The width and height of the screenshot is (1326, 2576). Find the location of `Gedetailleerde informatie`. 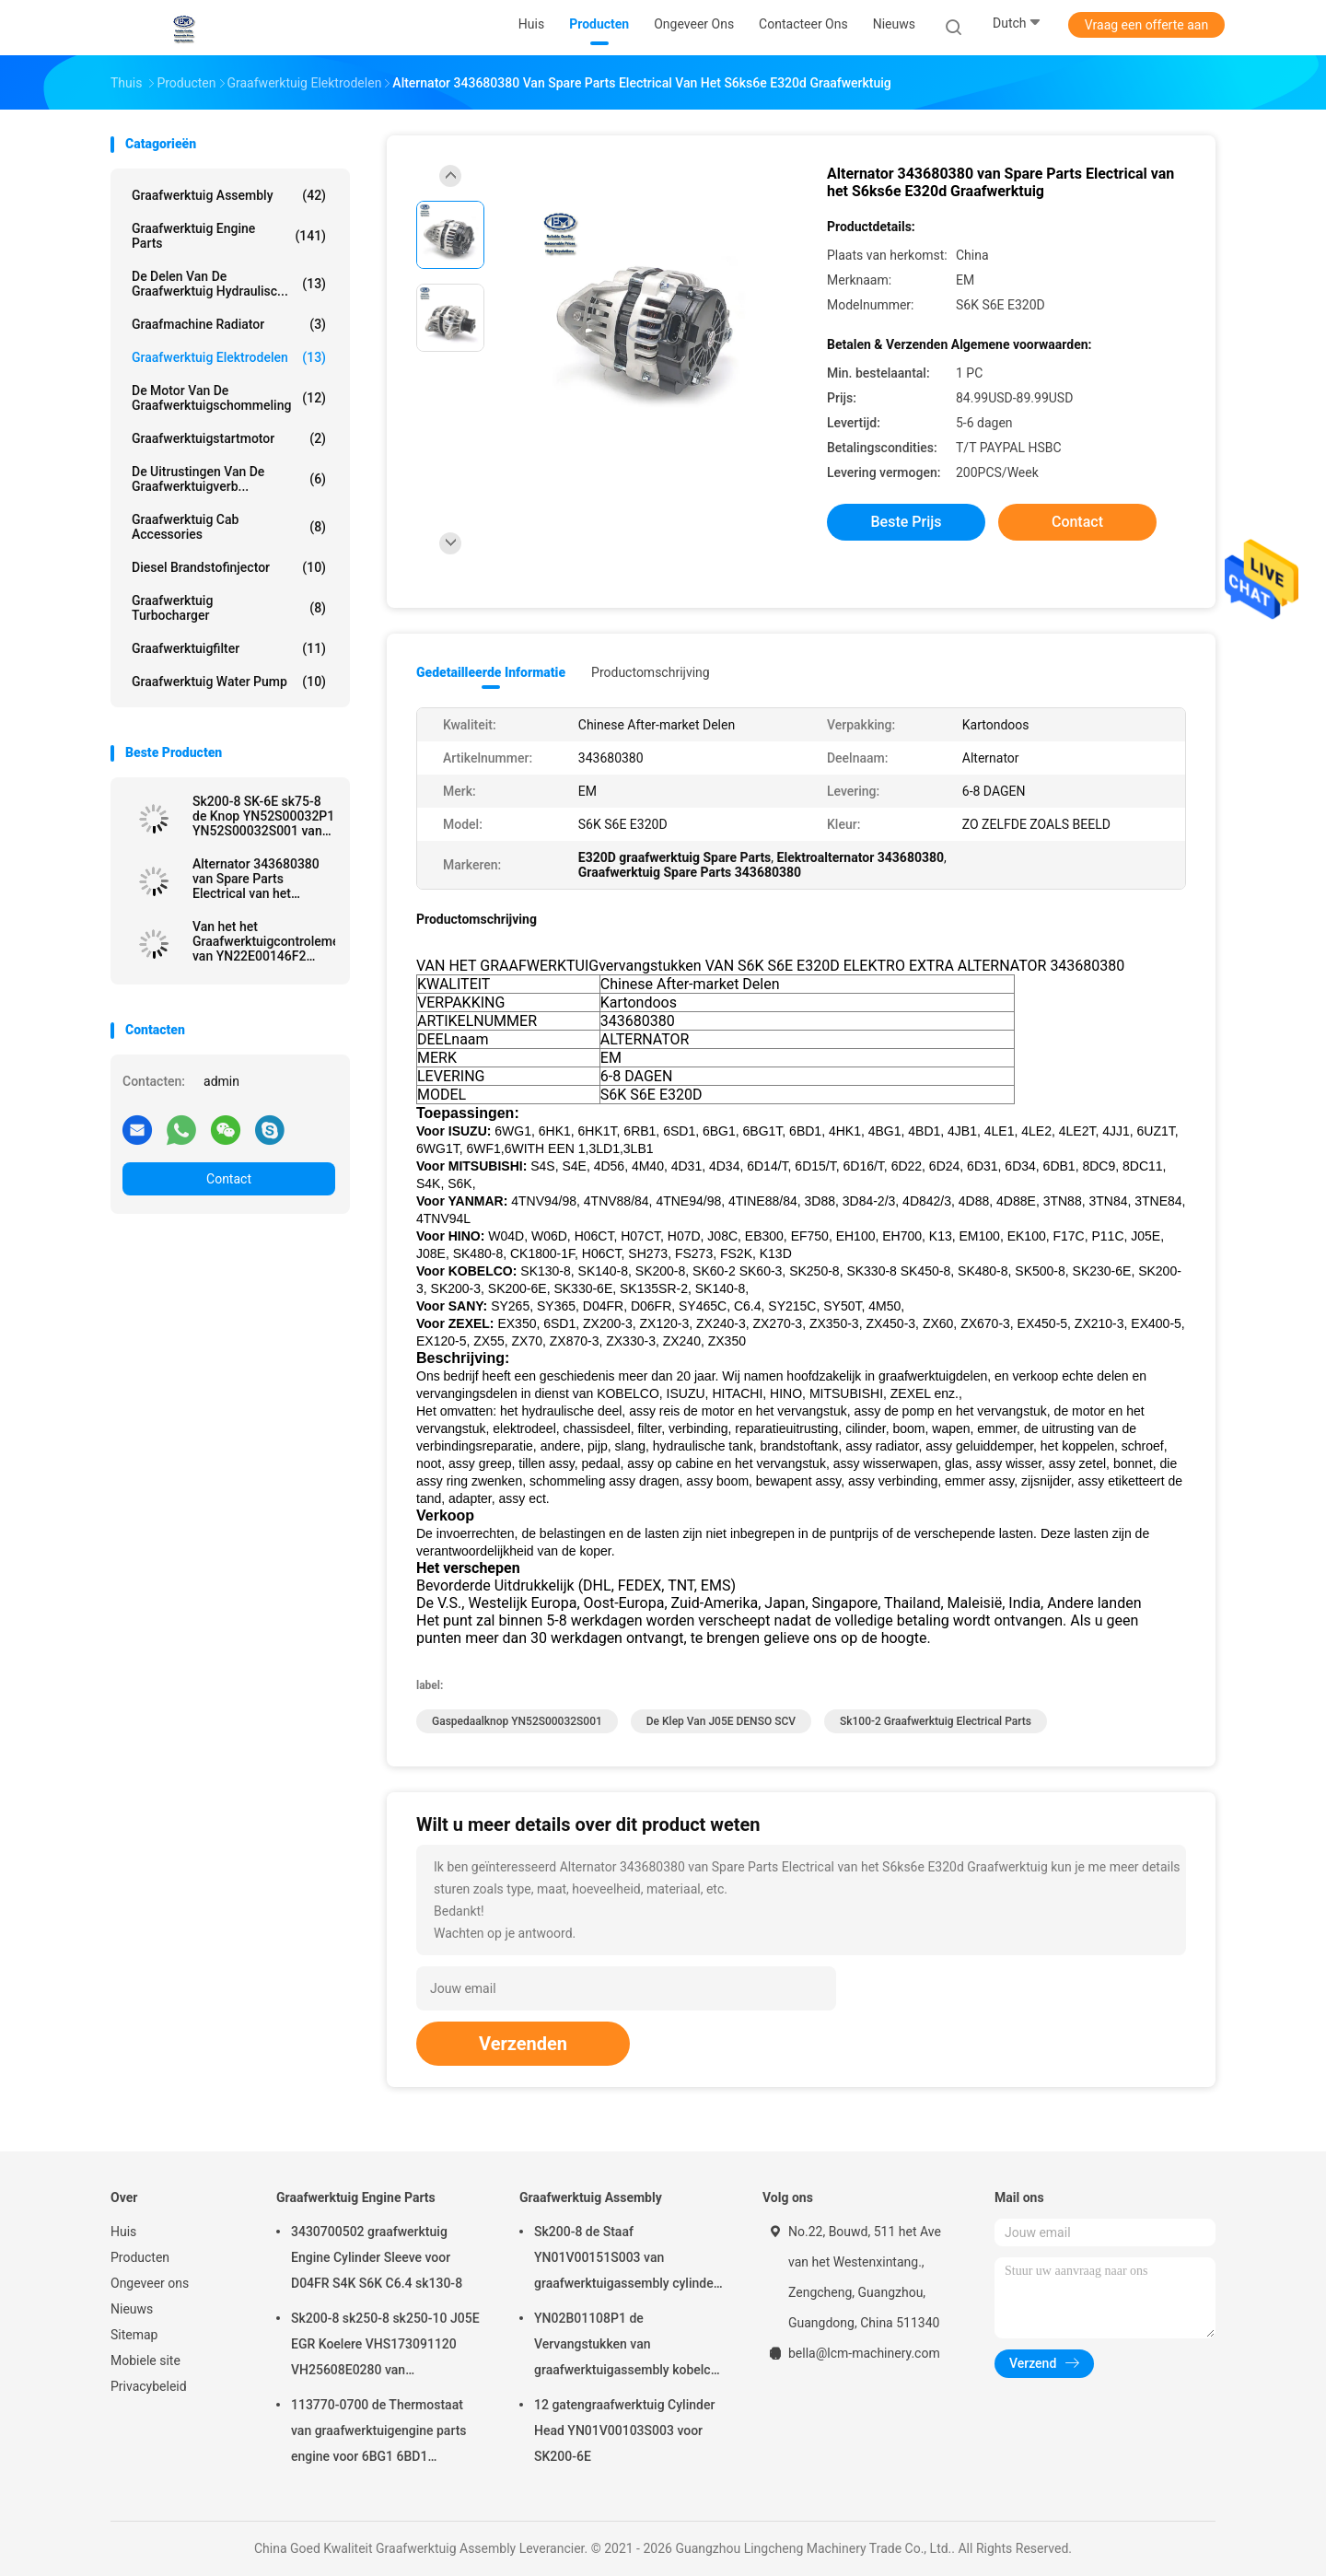

Gedetailleerde informatie is located at coordinates (490, 672).